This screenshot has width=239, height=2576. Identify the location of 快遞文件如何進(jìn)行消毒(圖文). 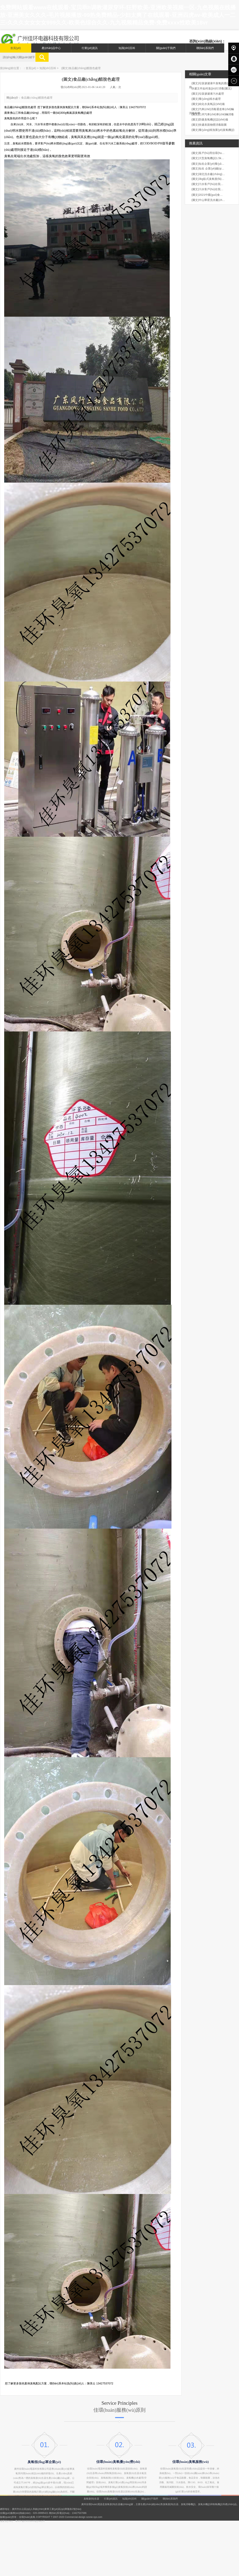
(211, 88).